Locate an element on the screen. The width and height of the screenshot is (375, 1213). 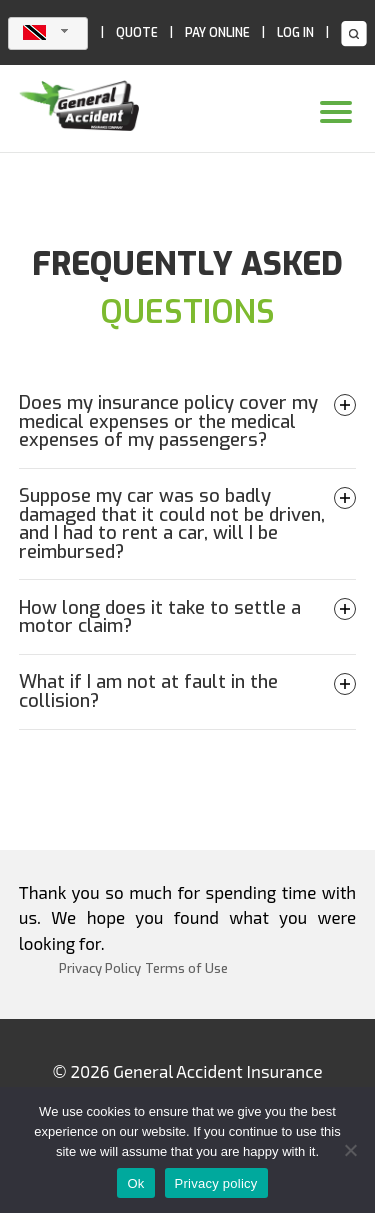
[combobox] is located at coordinates (48, 33).